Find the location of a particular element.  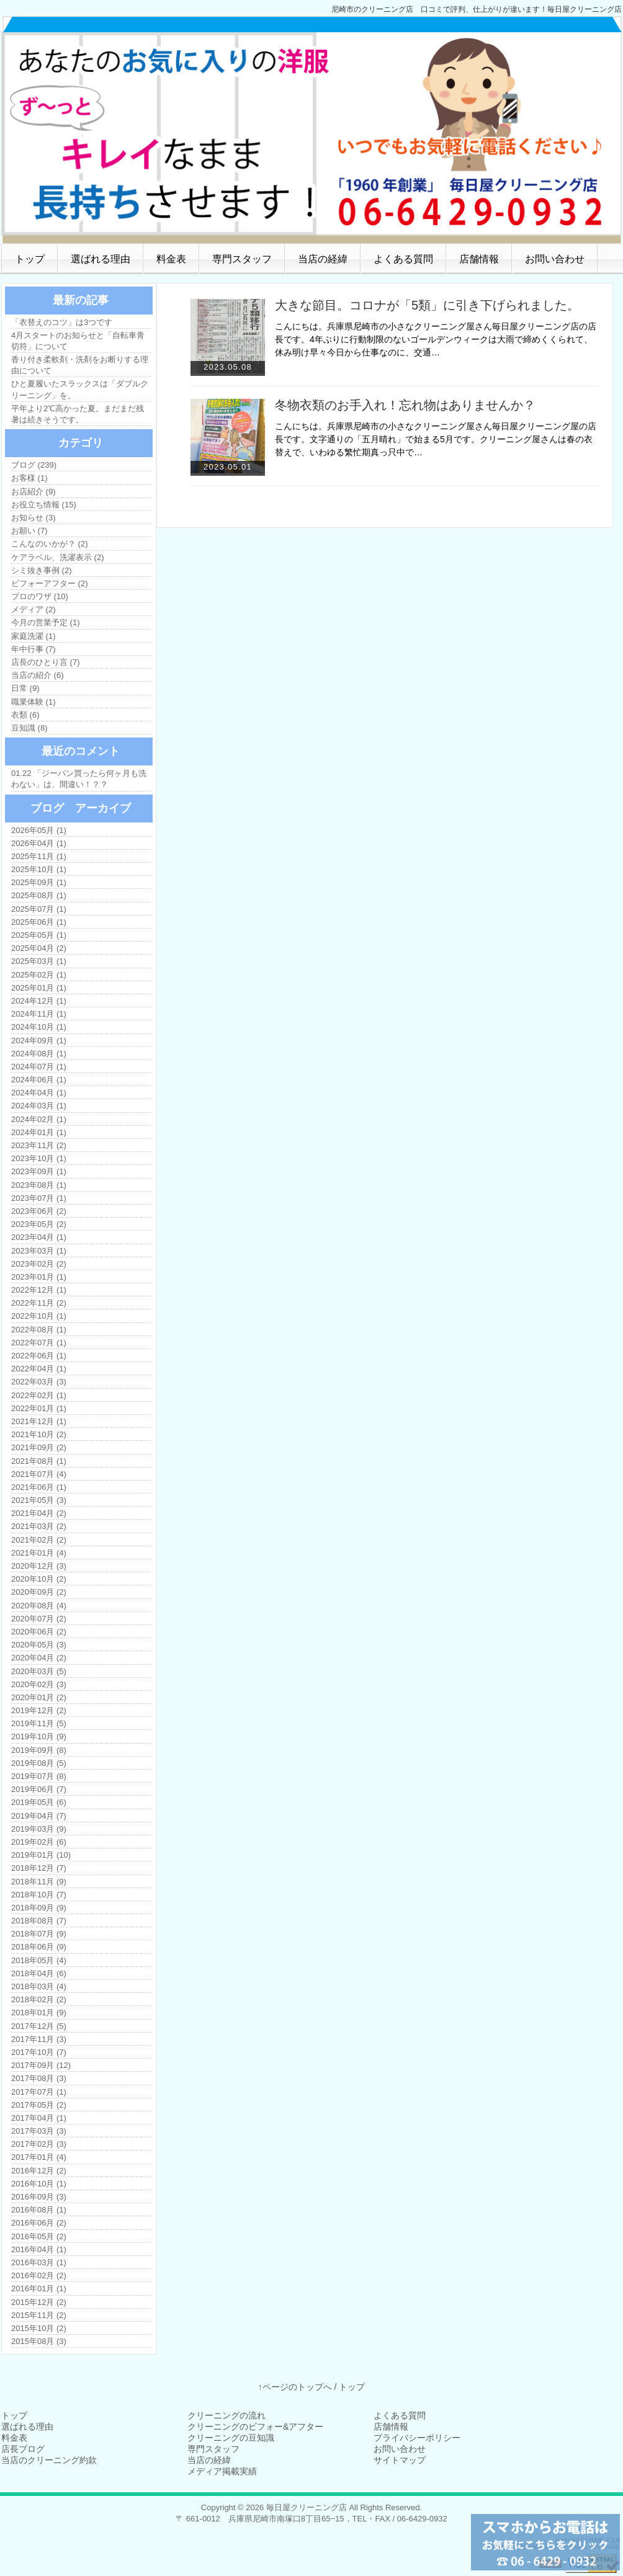

豆知識 (8) is located at coordinates (29, 728).